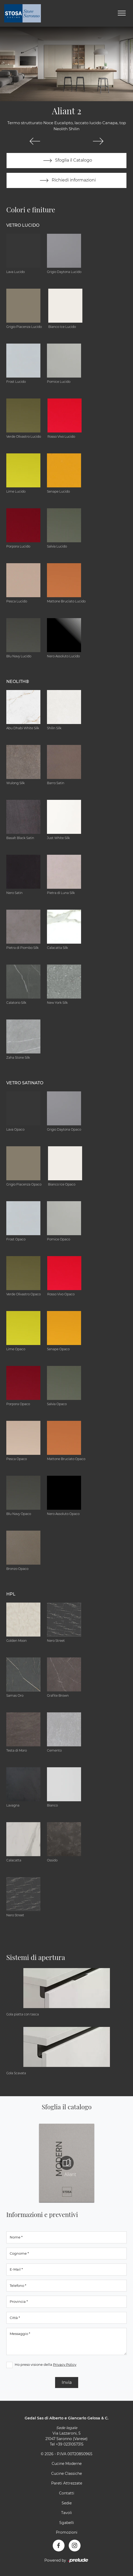  Describe the element at coordinates (67, 180) in the screenshot. I see `Richiedi informazioni` at that location.